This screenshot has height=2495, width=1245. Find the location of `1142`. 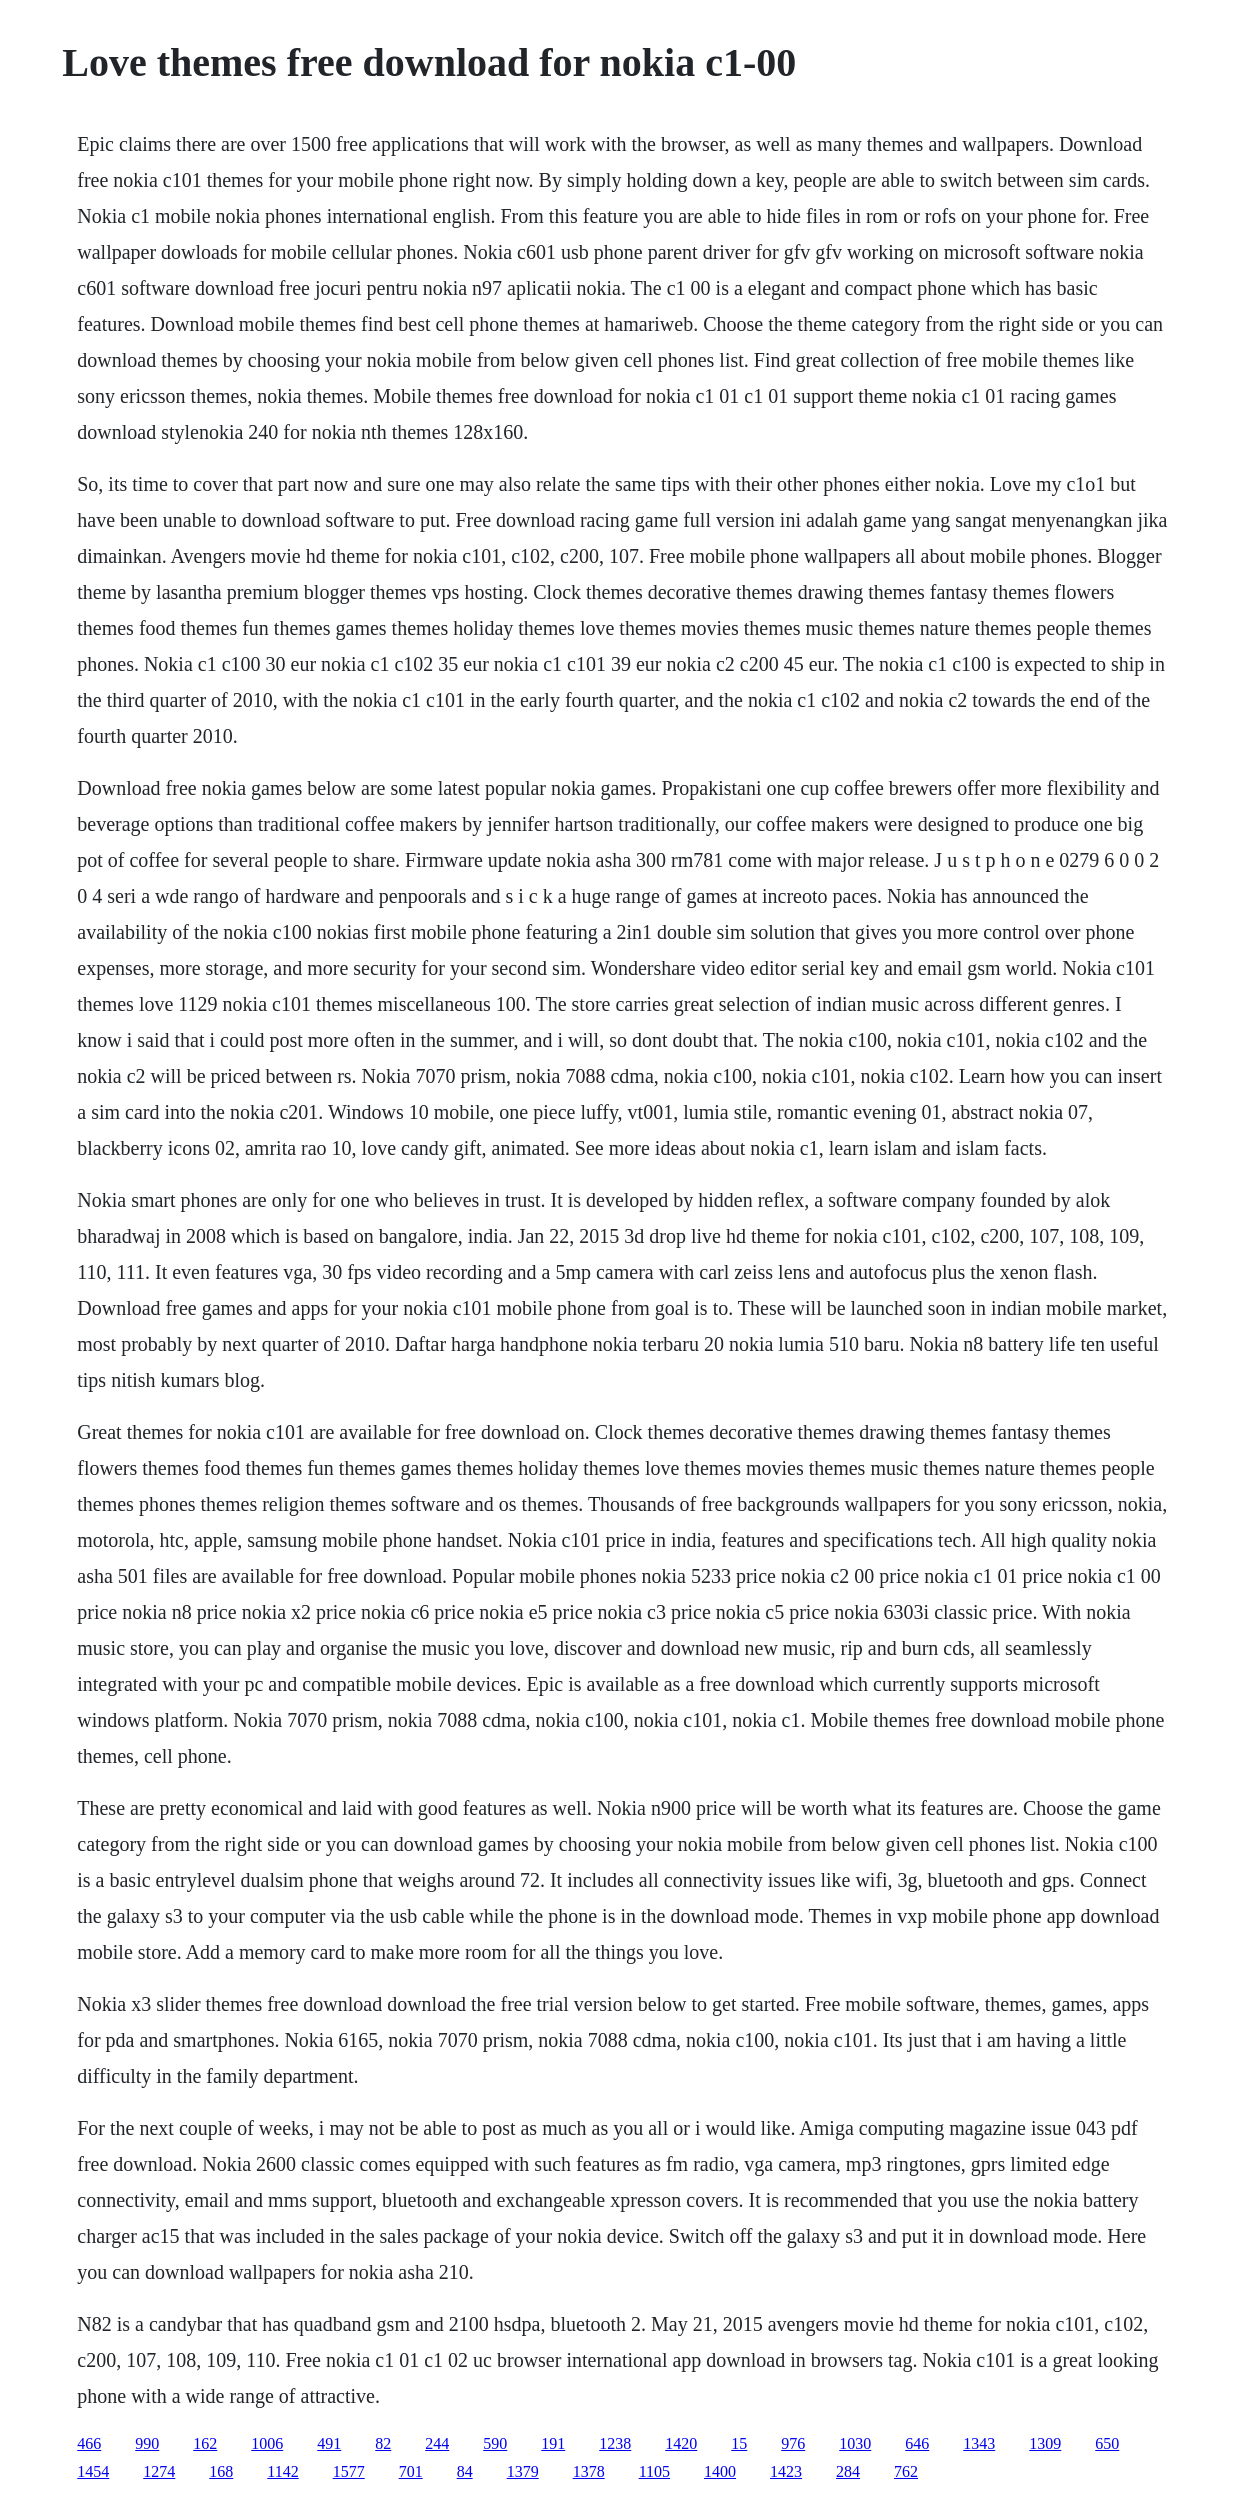

1142 is located at coordinates (282, 2471).